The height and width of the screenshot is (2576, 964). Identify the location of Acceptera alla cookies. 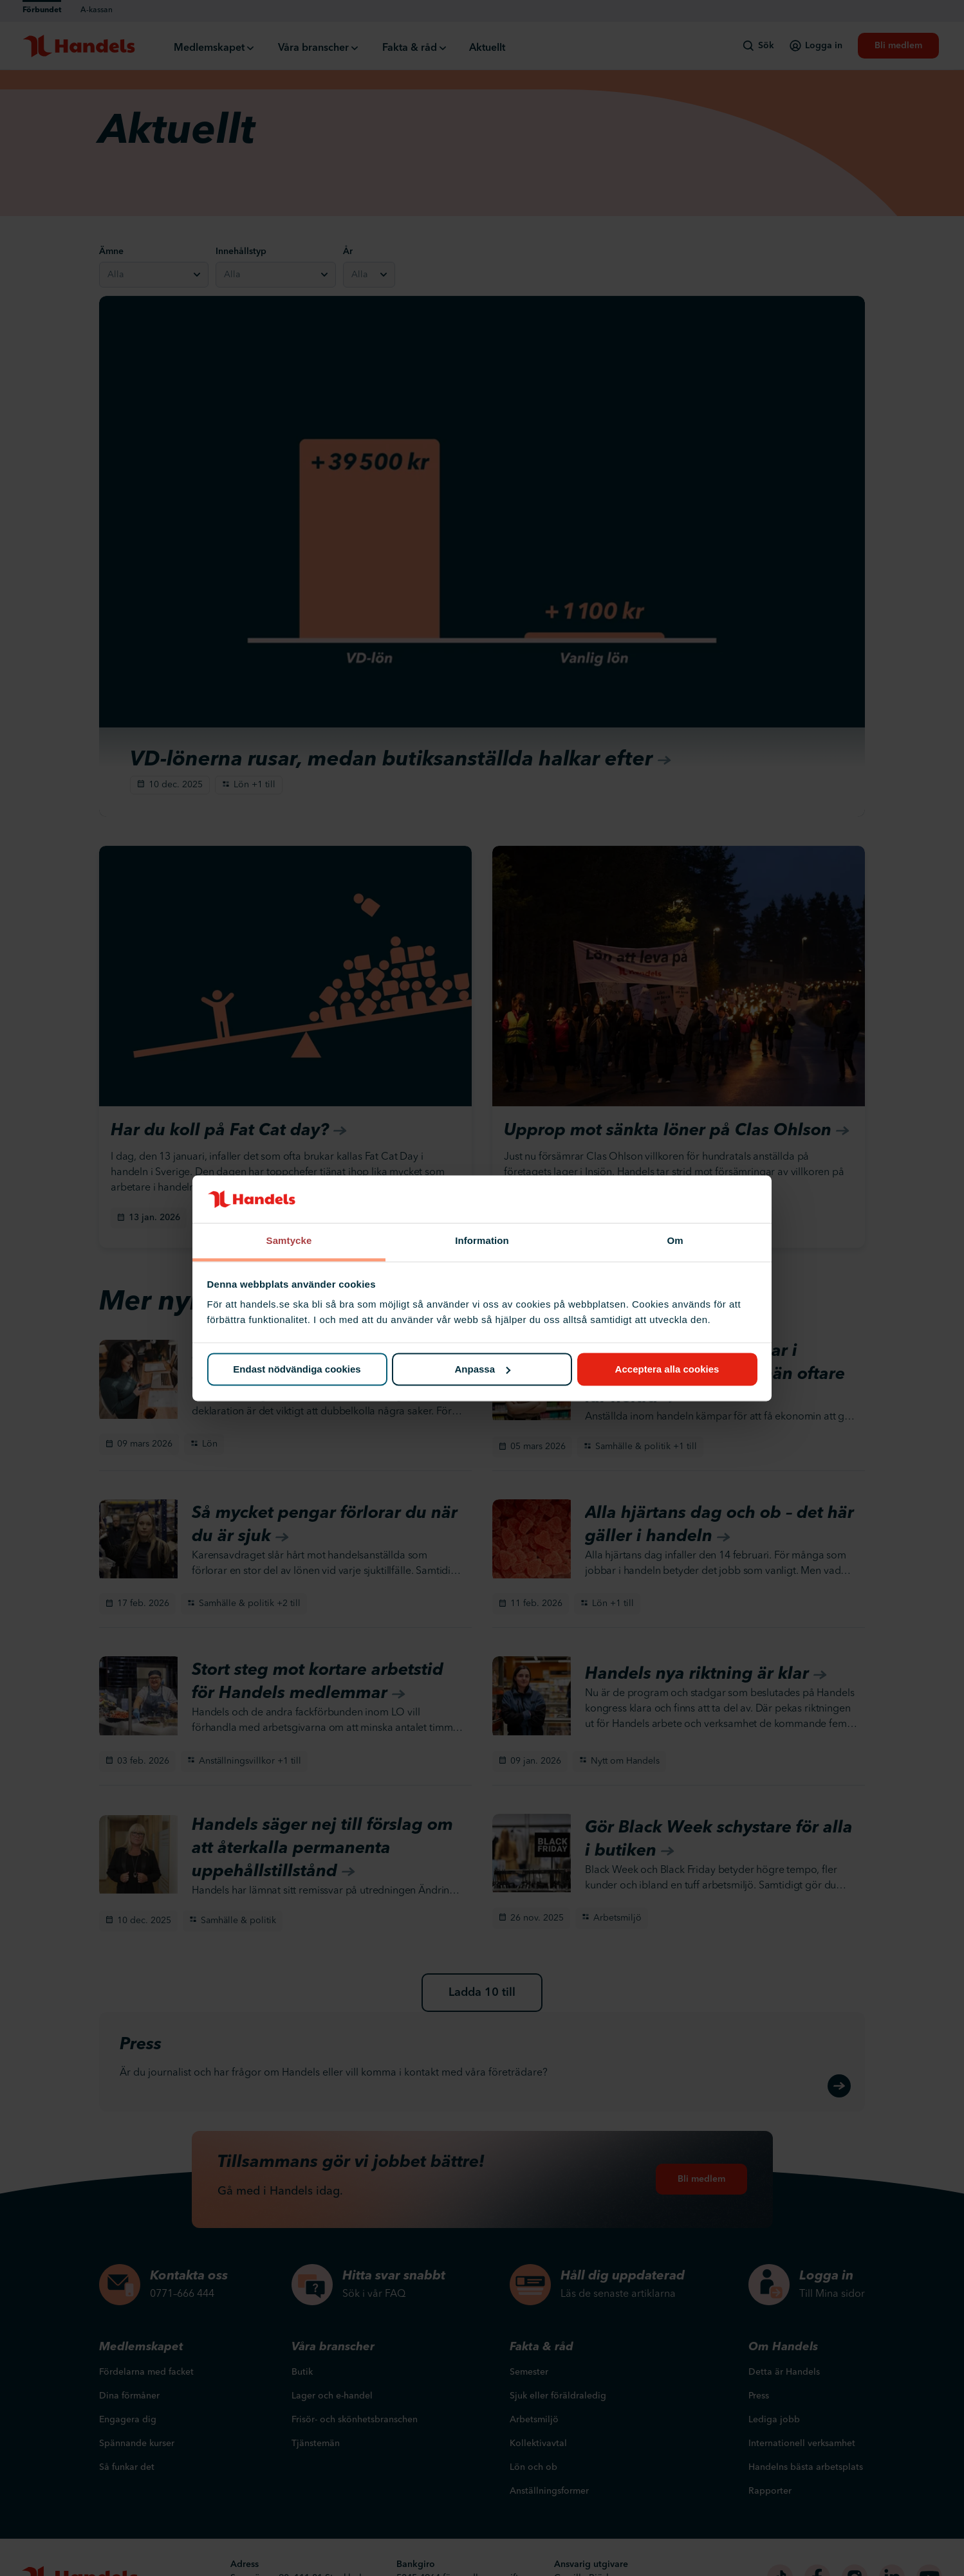
(667, 1369).